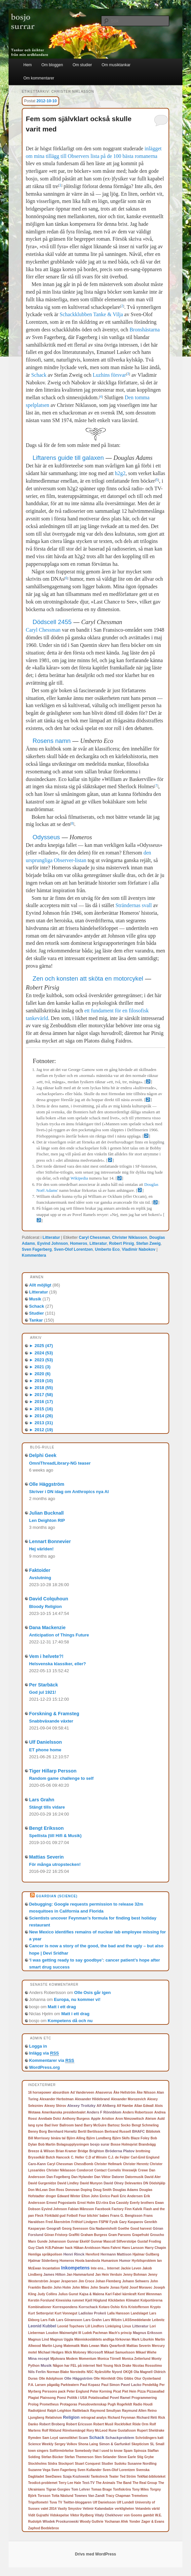 This screenshot has width=191, height=2576. I want to click on Povel Ramel, so click(120, 2398).